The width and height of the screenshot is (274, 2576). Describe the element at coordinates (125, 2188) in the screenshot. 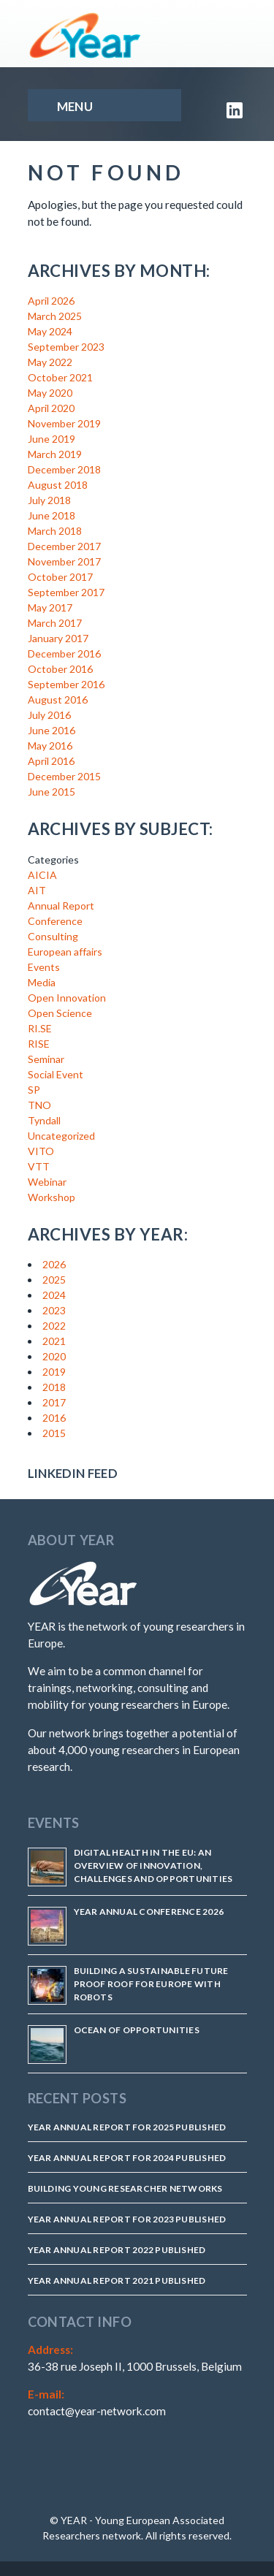

I see `Building Young Researcher Networks` at that location.